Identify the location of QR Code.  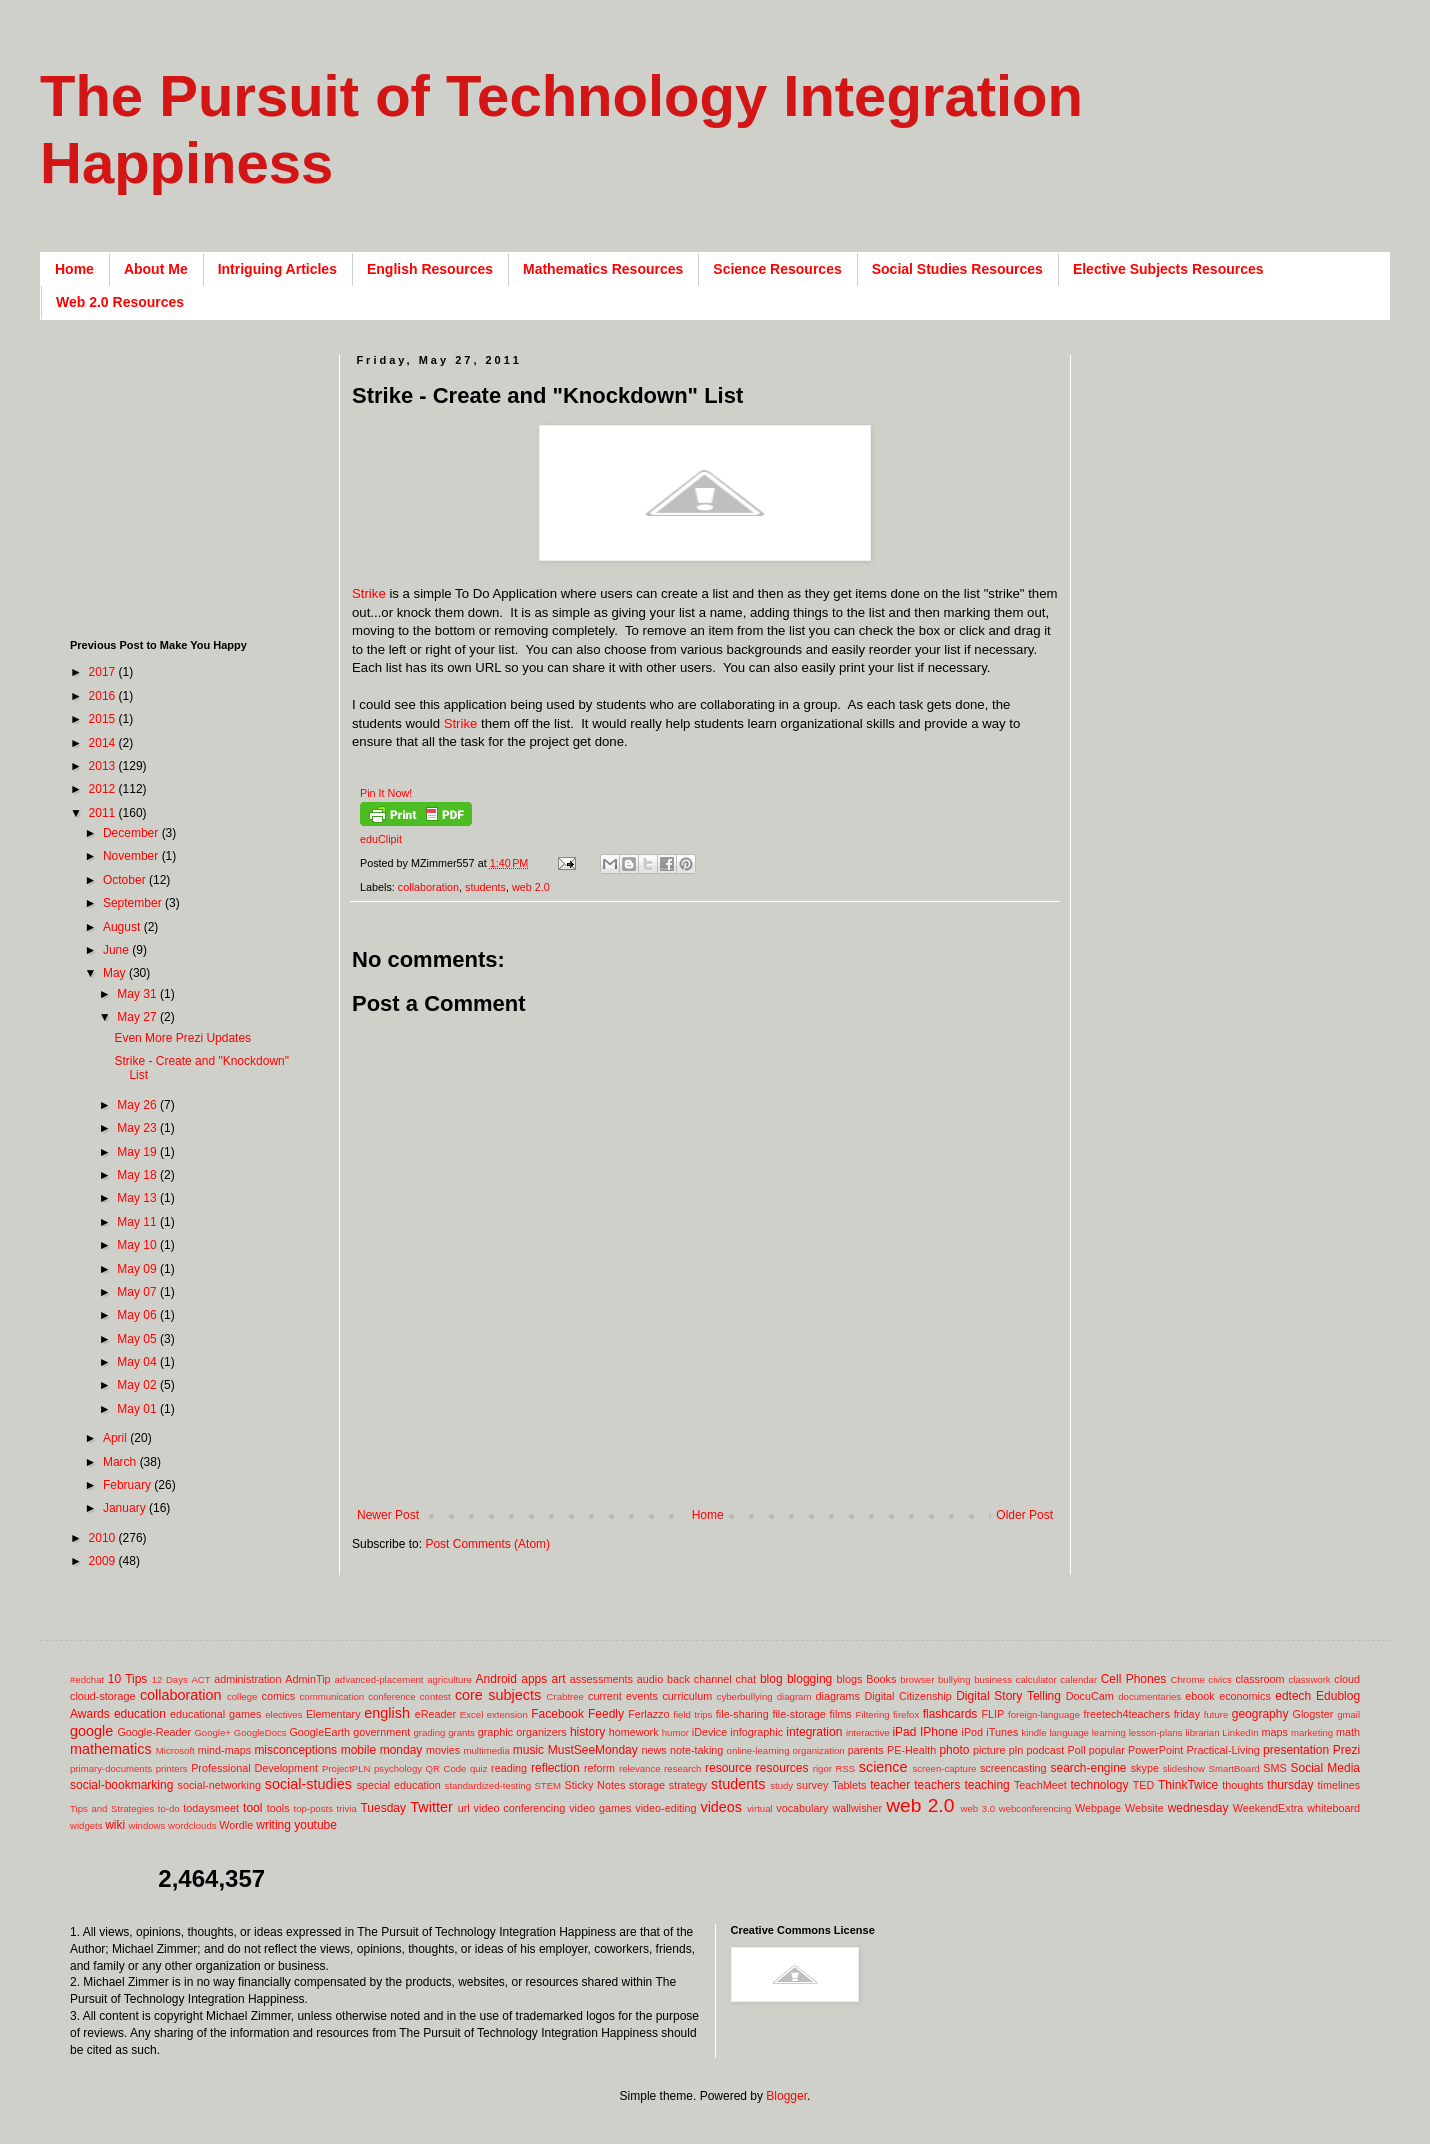
(446, 1768).